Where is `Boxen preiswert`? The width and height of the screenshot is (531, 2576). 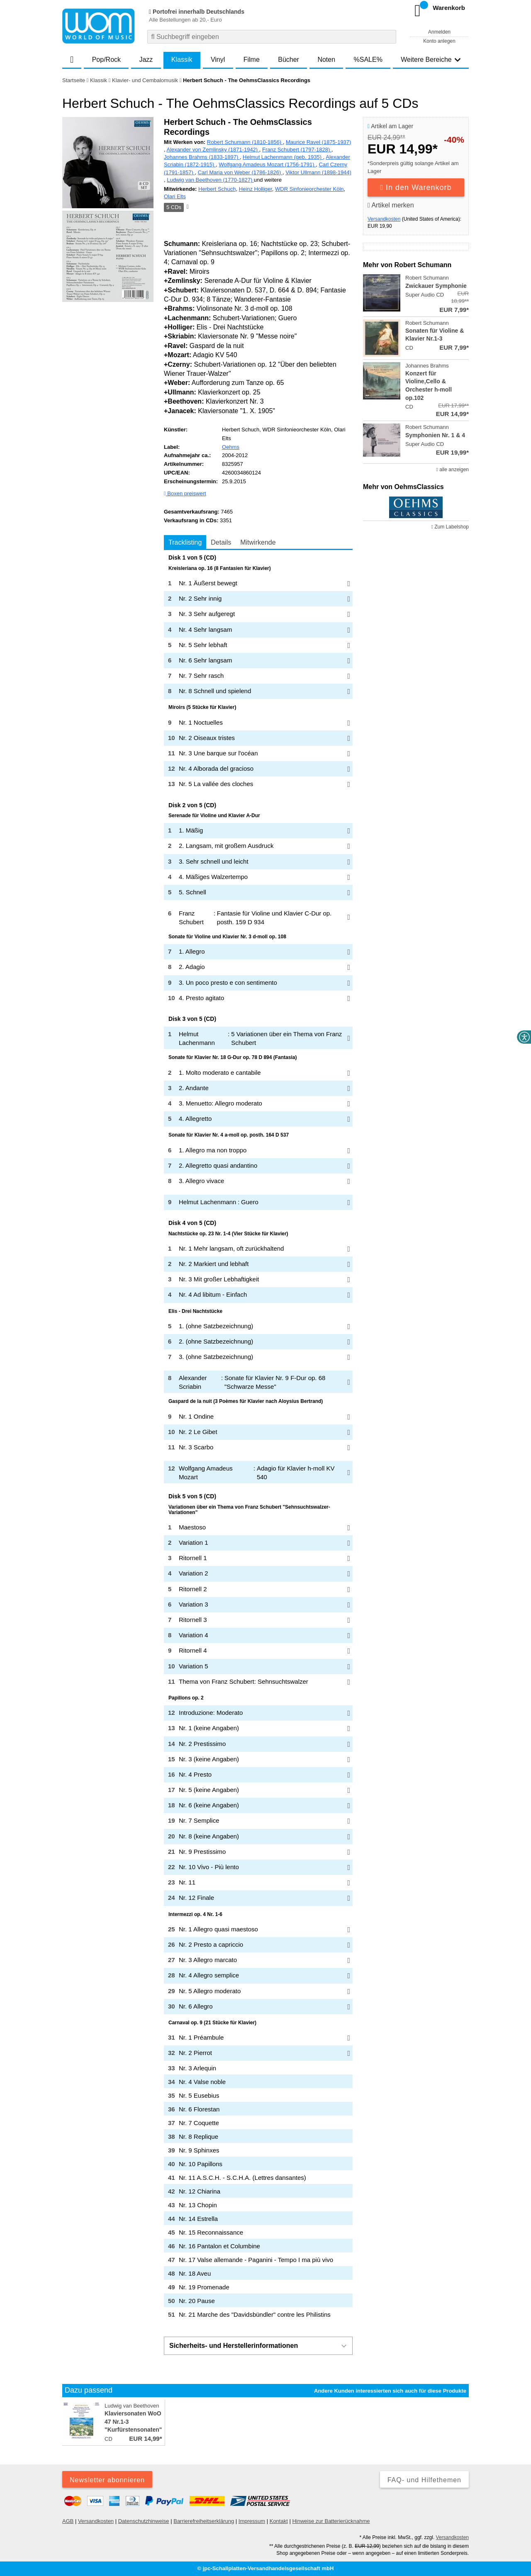 Boxen preiswert is located at coordinates (185, 493).